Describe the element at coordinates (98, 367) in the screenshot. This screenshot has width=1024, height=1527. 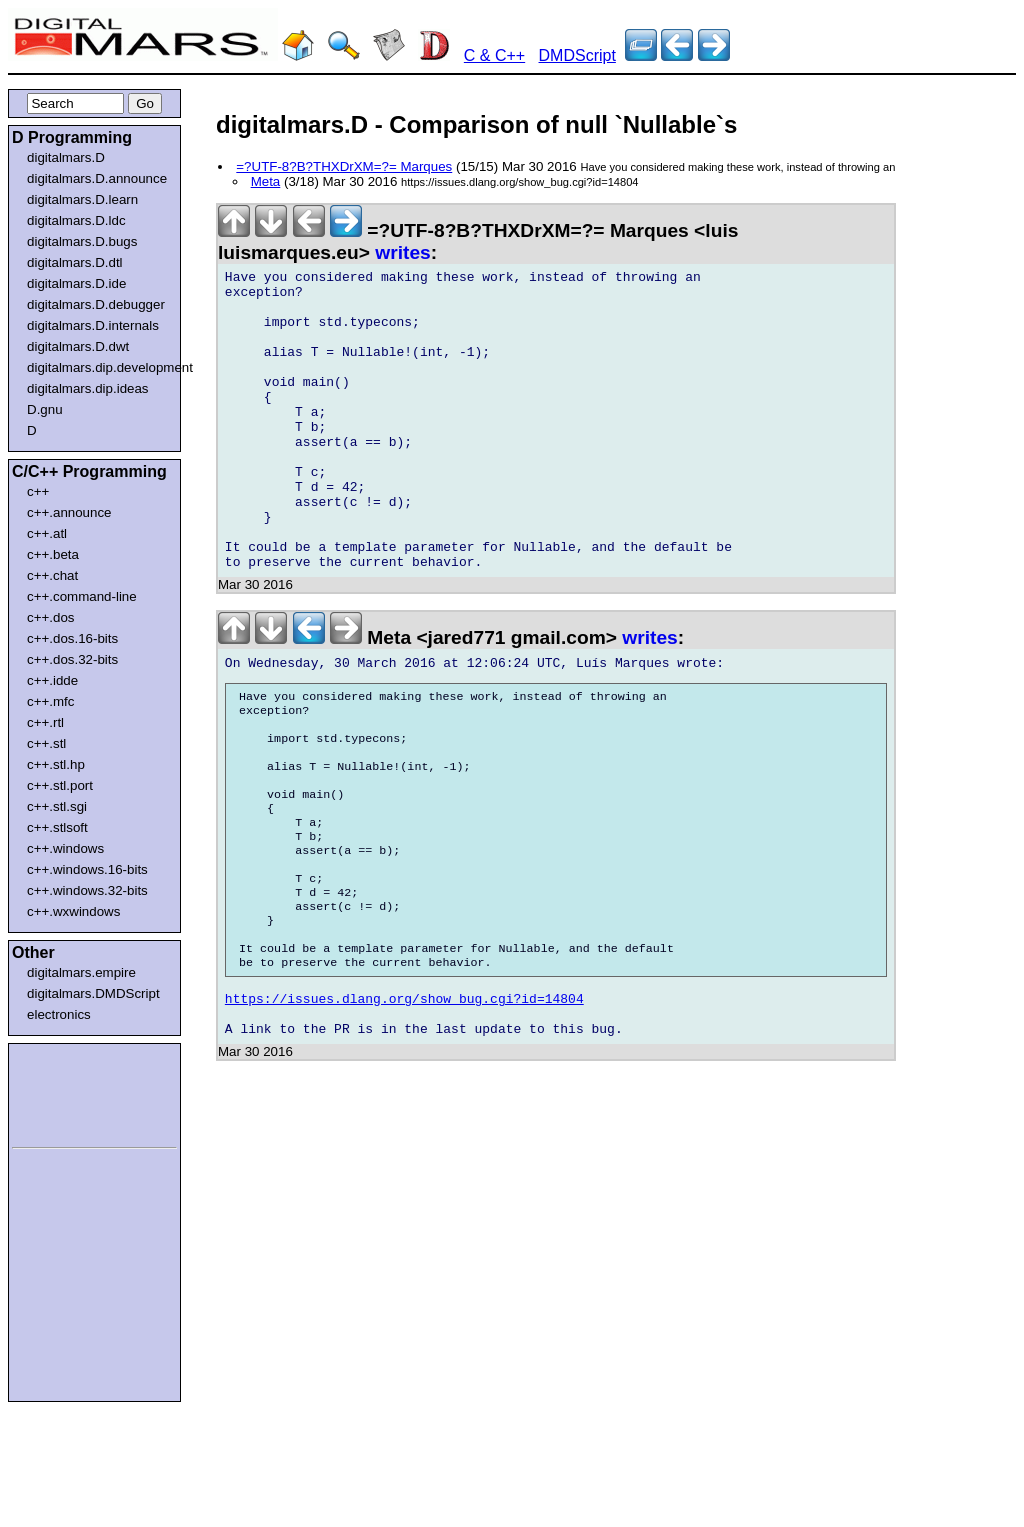
I see `digitalmars.dip.development` at that location.